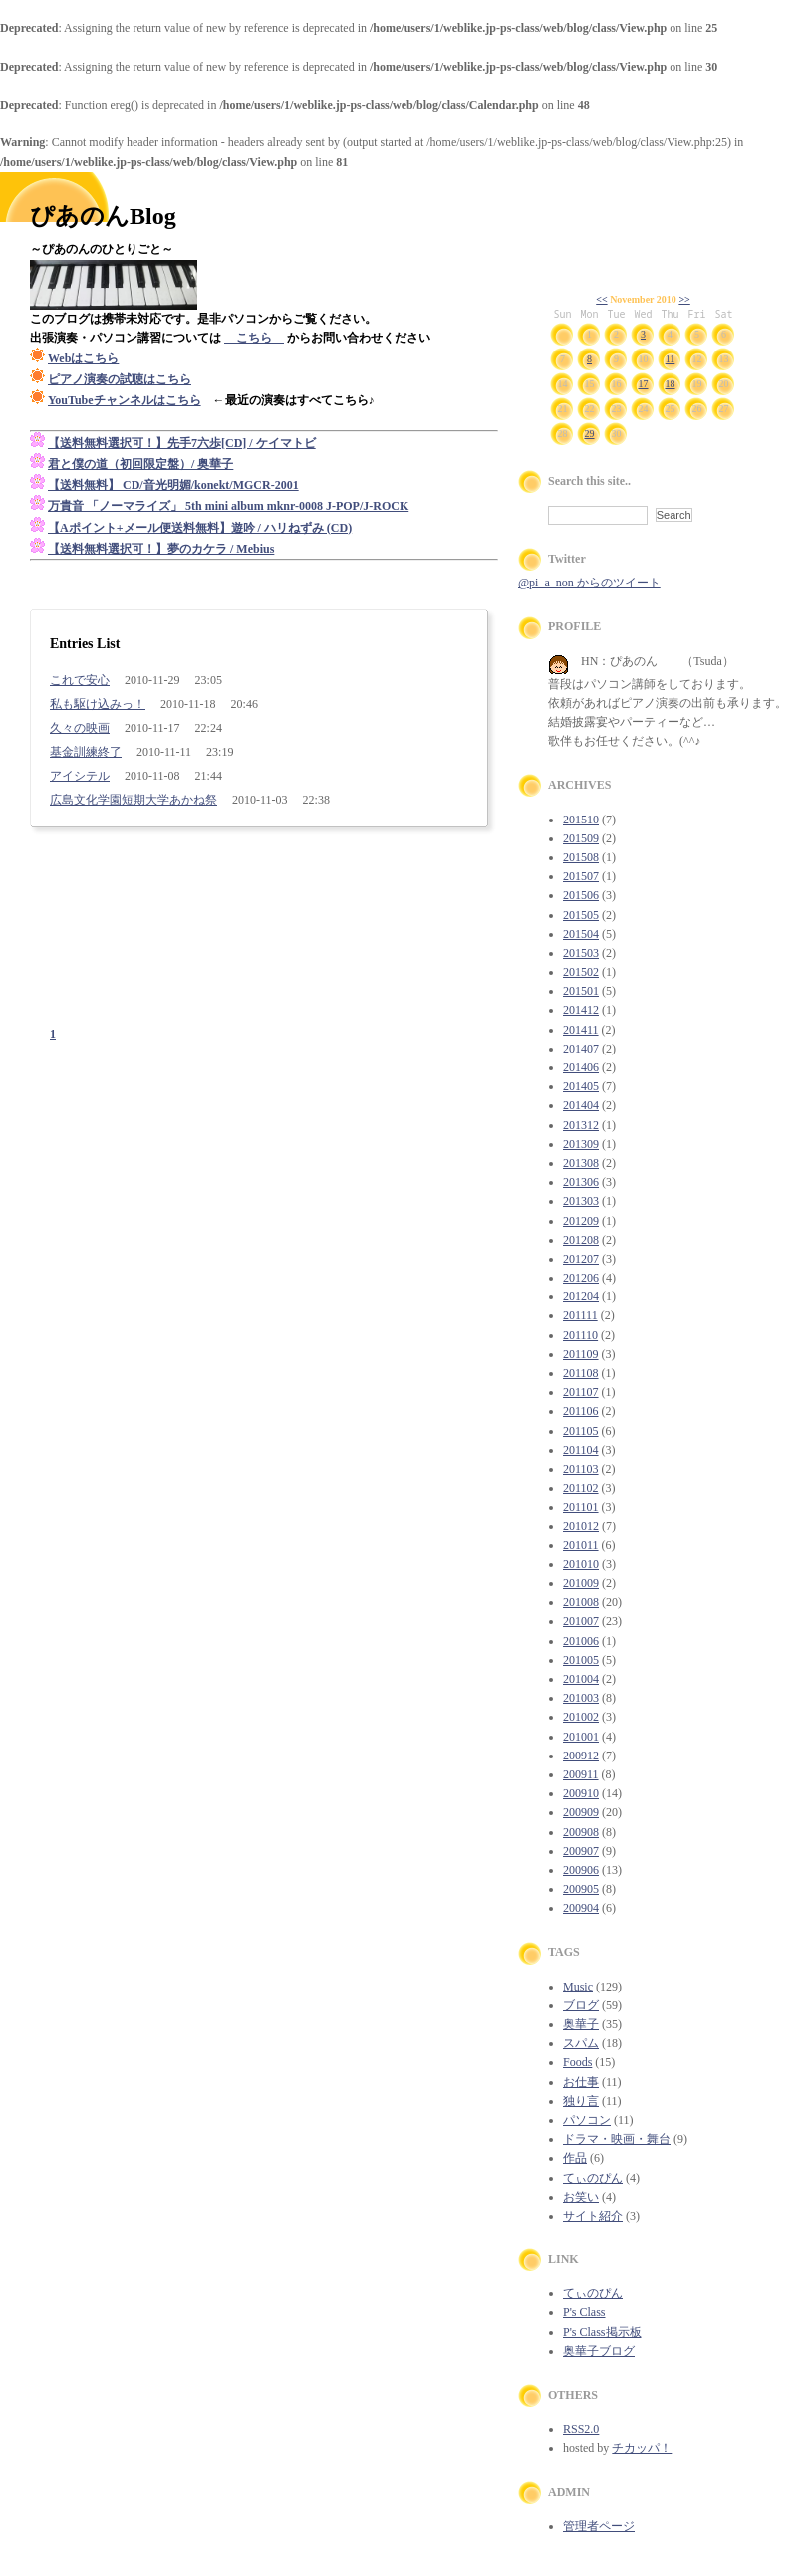 This screenshot has height=2576, width=807. What do you see at coordinates (581, 895) in the screenshot?
I see `201506` at bounding box center [581, 895].